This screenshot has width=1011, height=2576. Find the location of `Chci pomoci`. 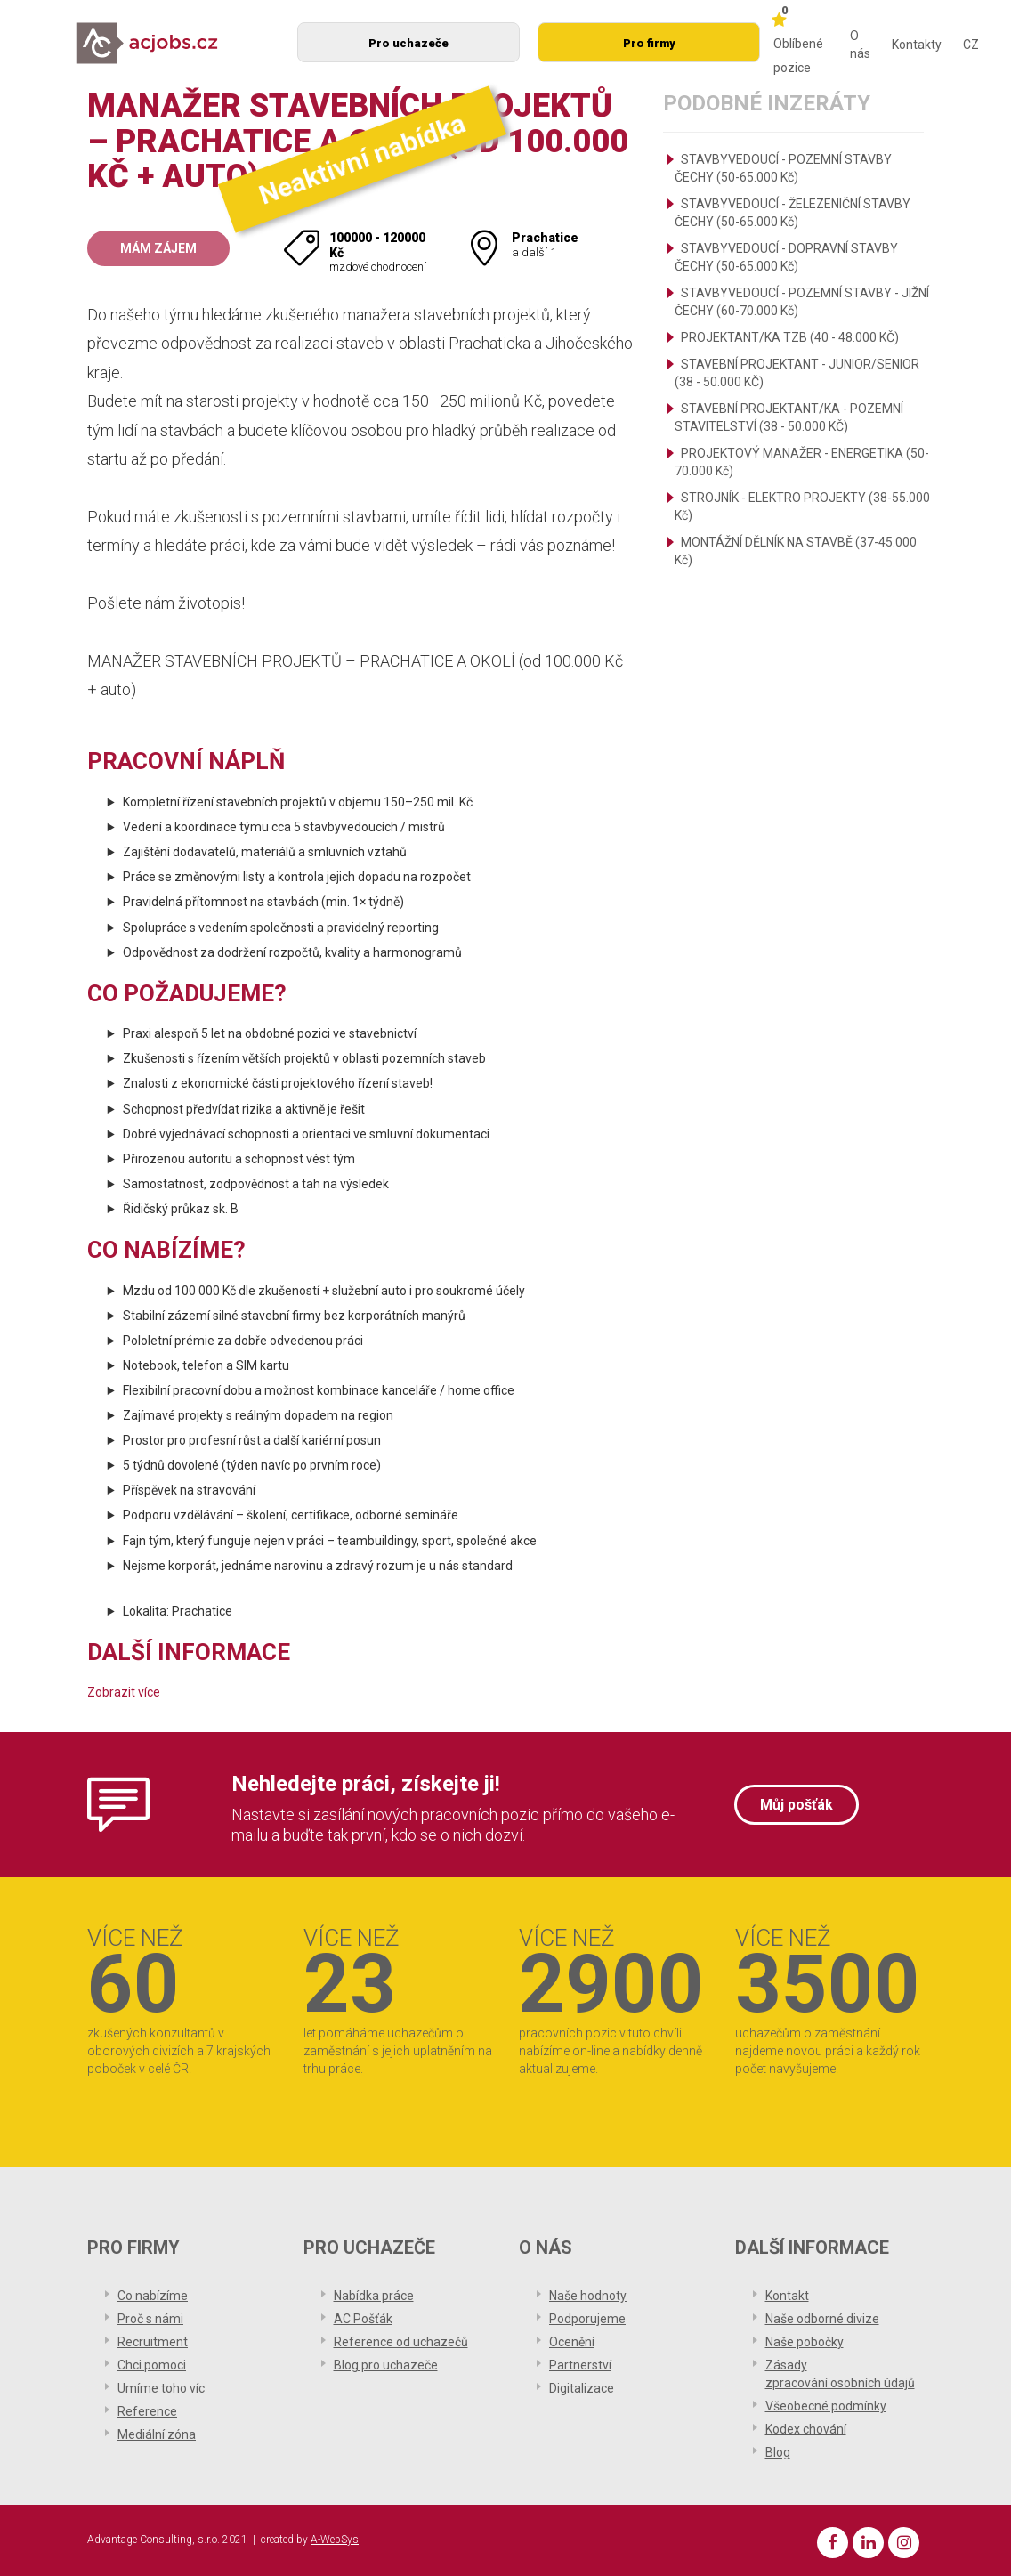

Chci pomoci is located at coordinates (151, 2365).